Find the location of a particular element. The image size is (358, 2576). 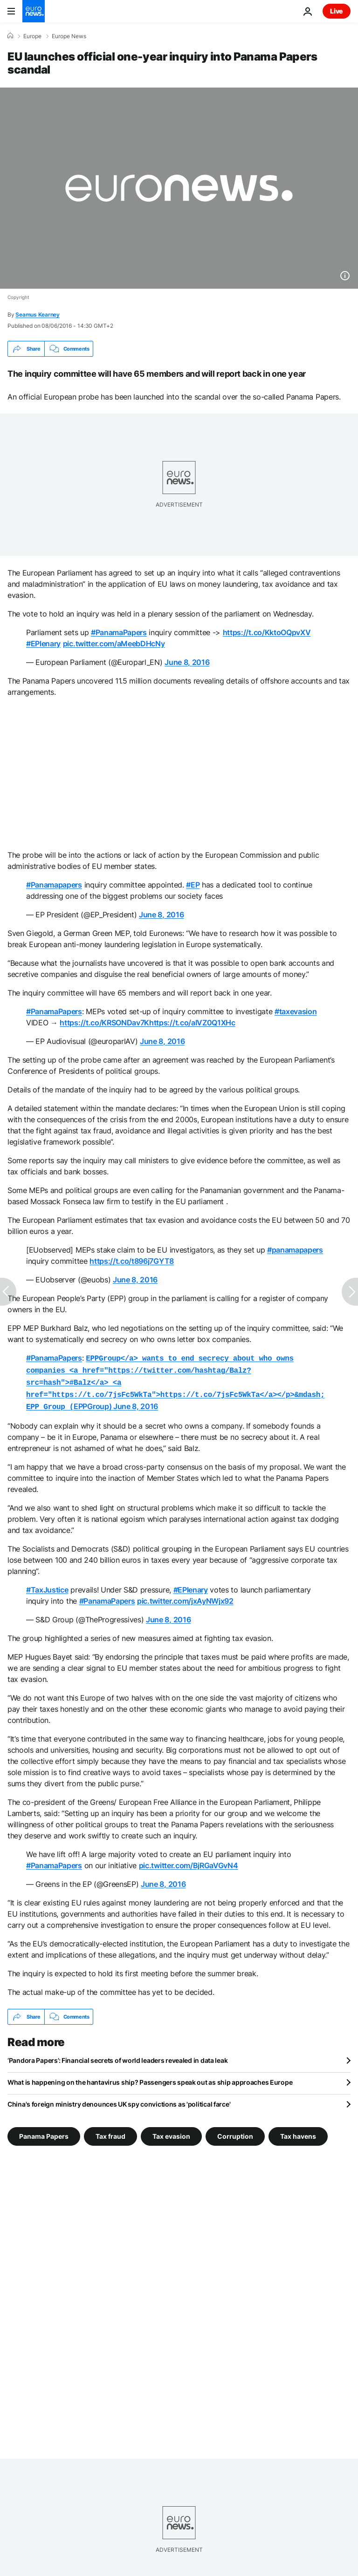

China's foreign ministry denounces UK spy convictions as 'political farce' is located at coordinates (118, 2099).